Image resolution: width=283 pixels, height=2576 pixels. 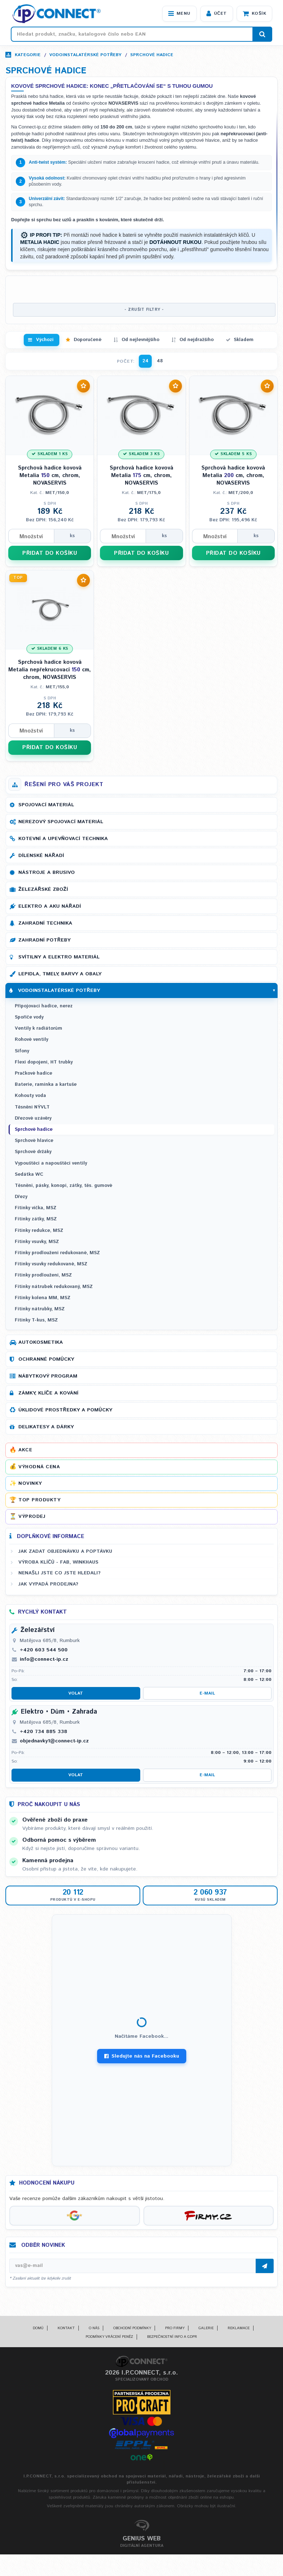 I want to click on Akce, so click(x=25, y=1449).